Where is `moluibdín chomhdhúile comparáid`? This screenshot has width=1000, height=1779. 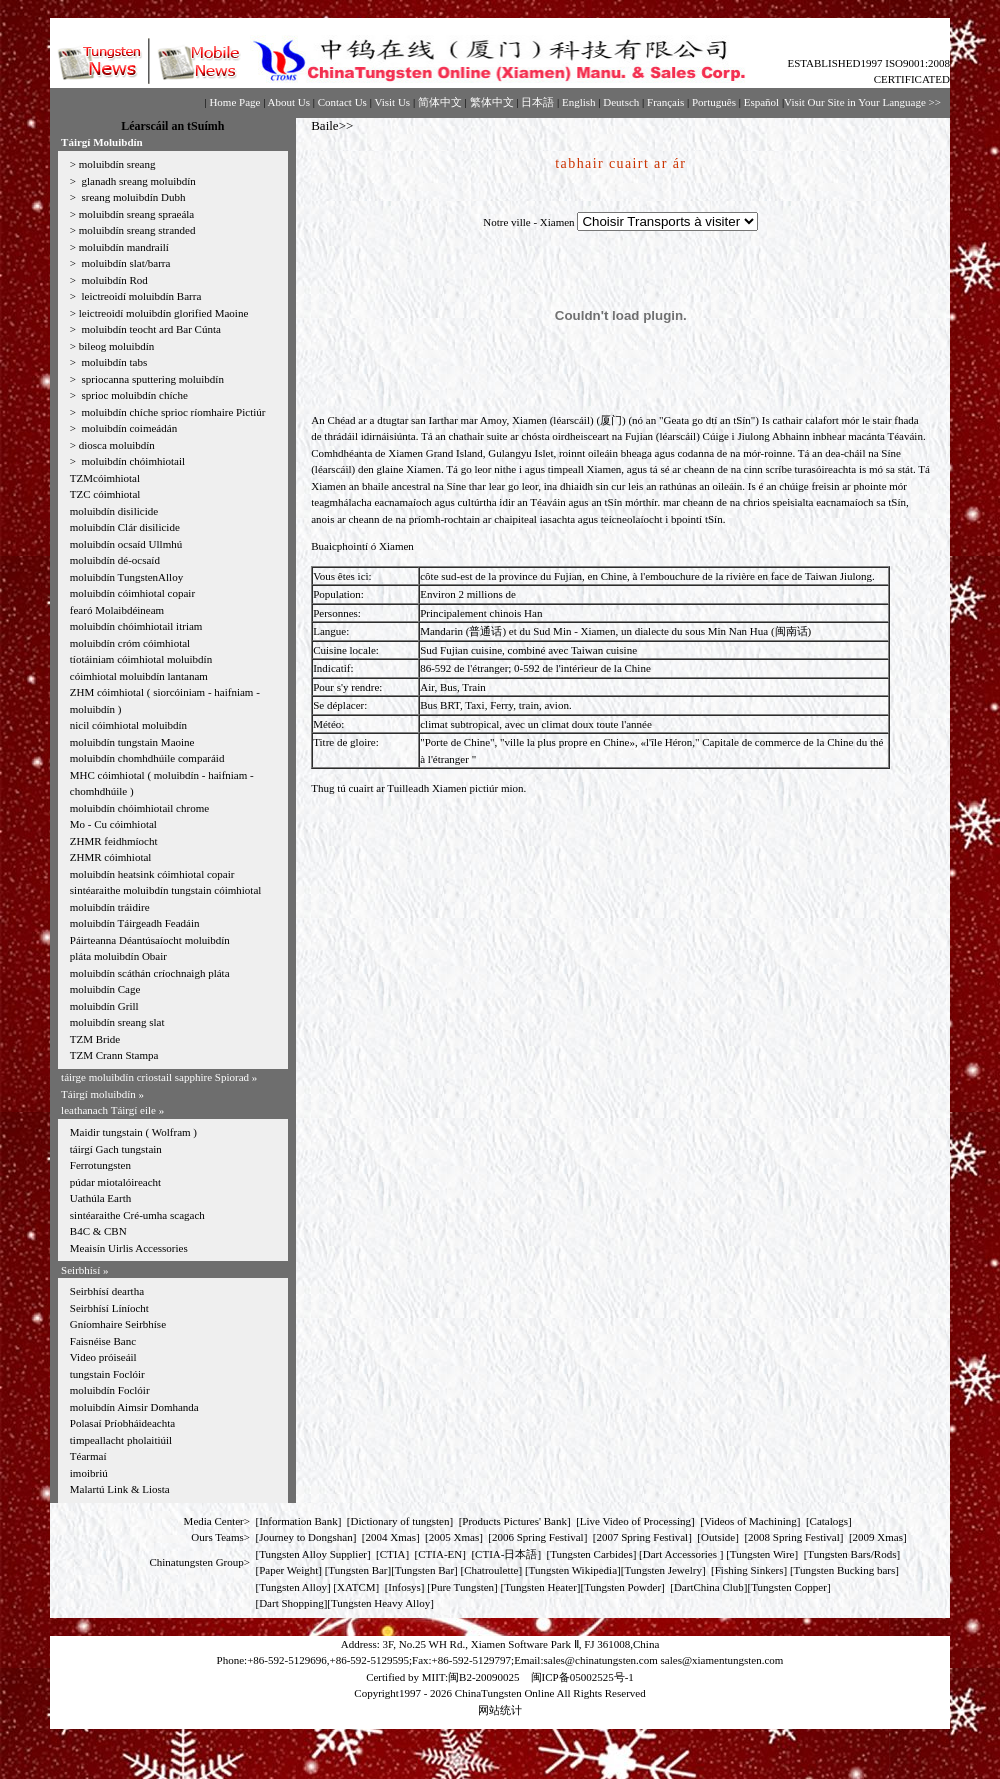
moluibdín chomhdhúile comparáid is located at coordinates (147, 758).